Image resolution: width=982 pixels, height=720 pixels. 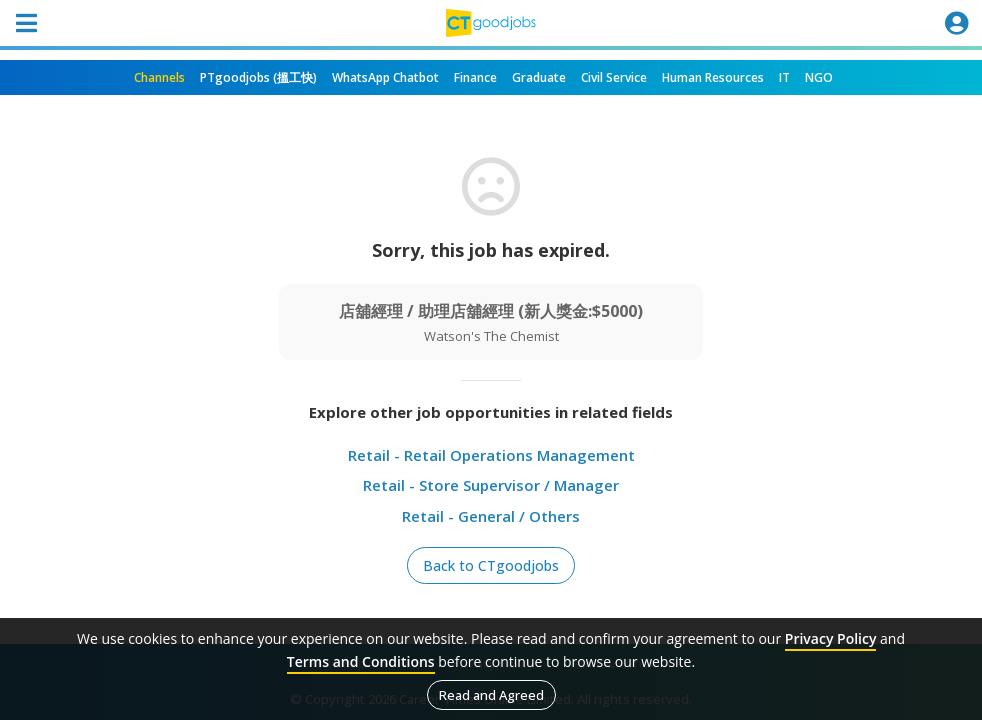 What do you see at coordinates (491, 695) in the screenshot?
I see `Read and Agreed` at bounding box center [491, 695].